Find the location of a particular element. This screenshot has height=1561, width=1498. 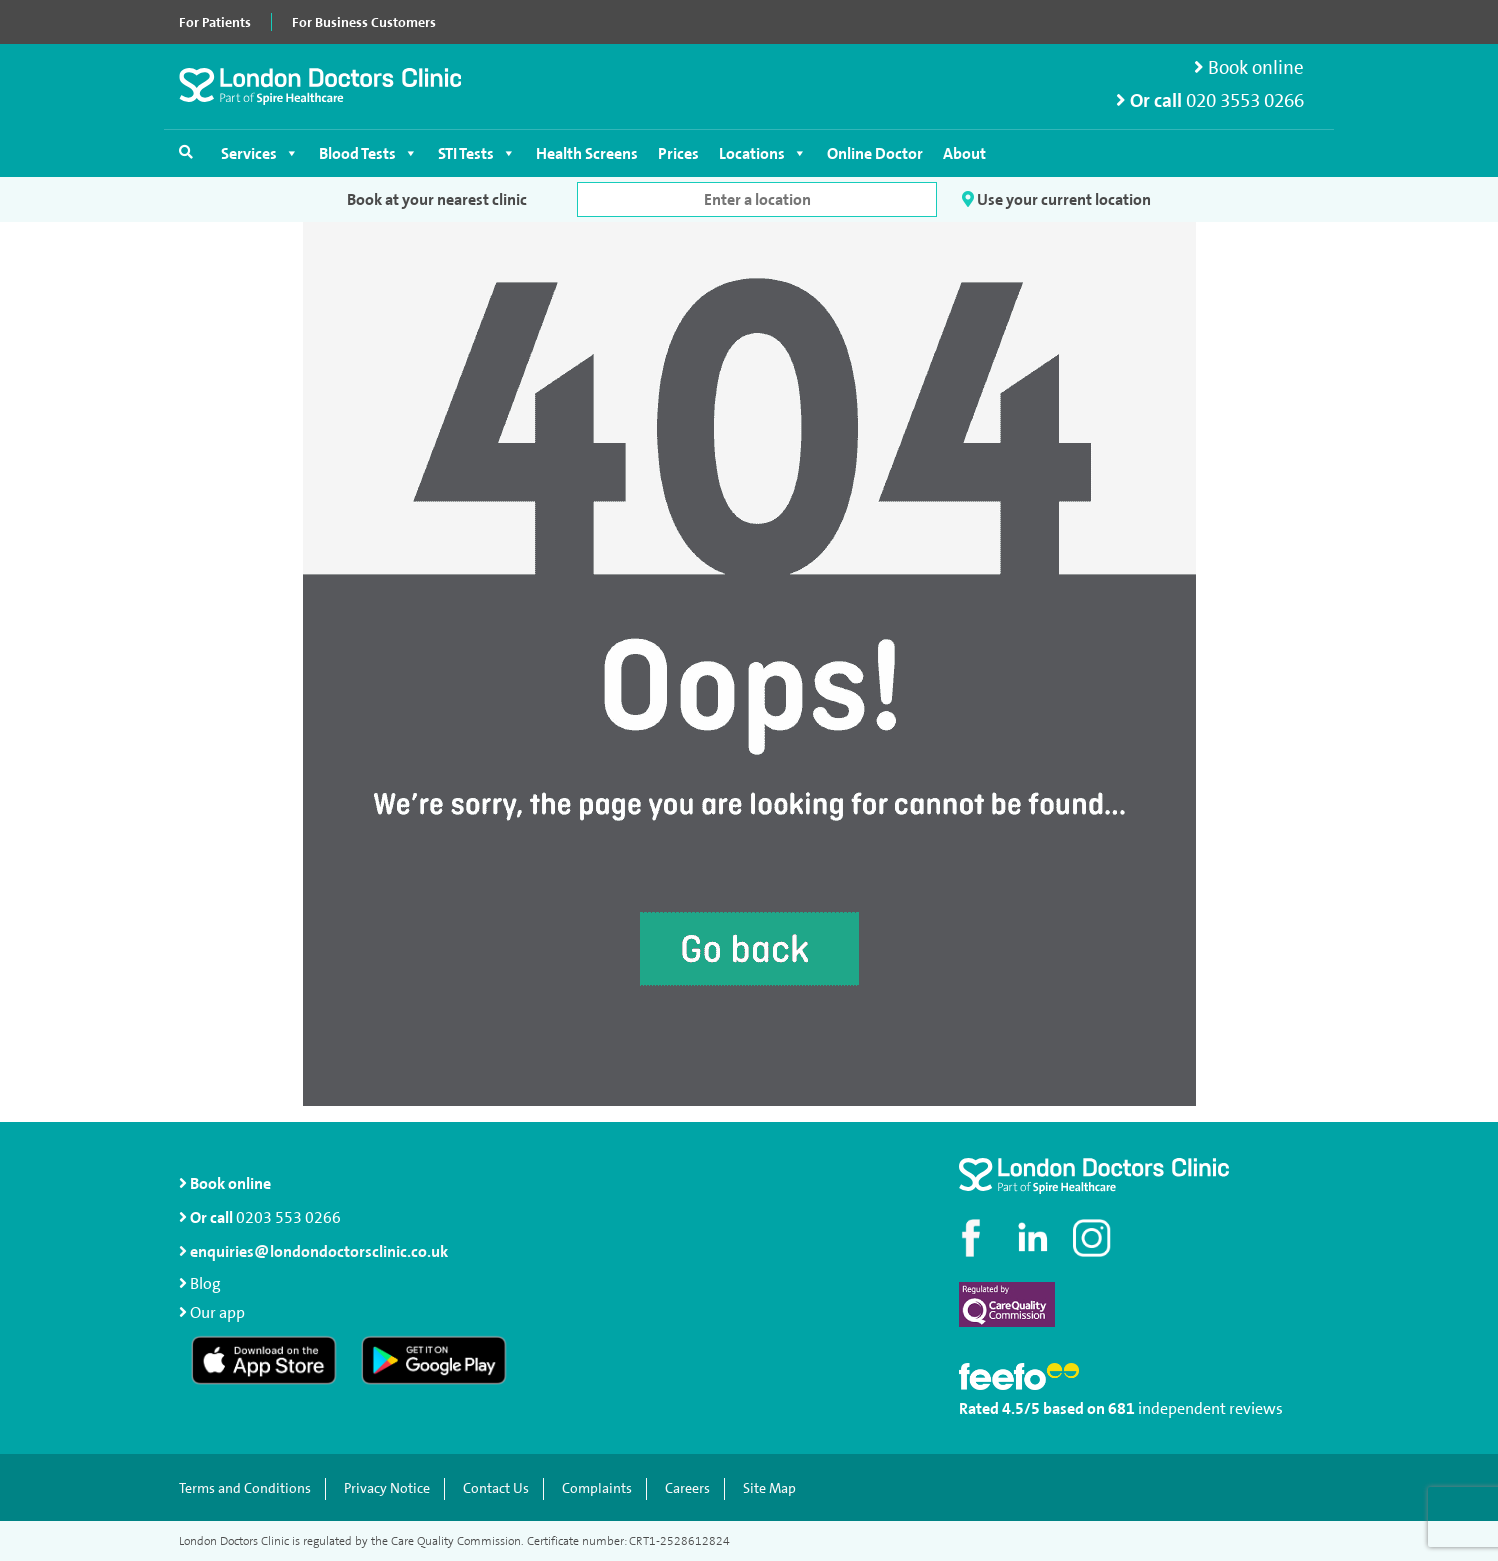

[Connect with us on LinkedIn] is located at coordinates (1034, 1238).